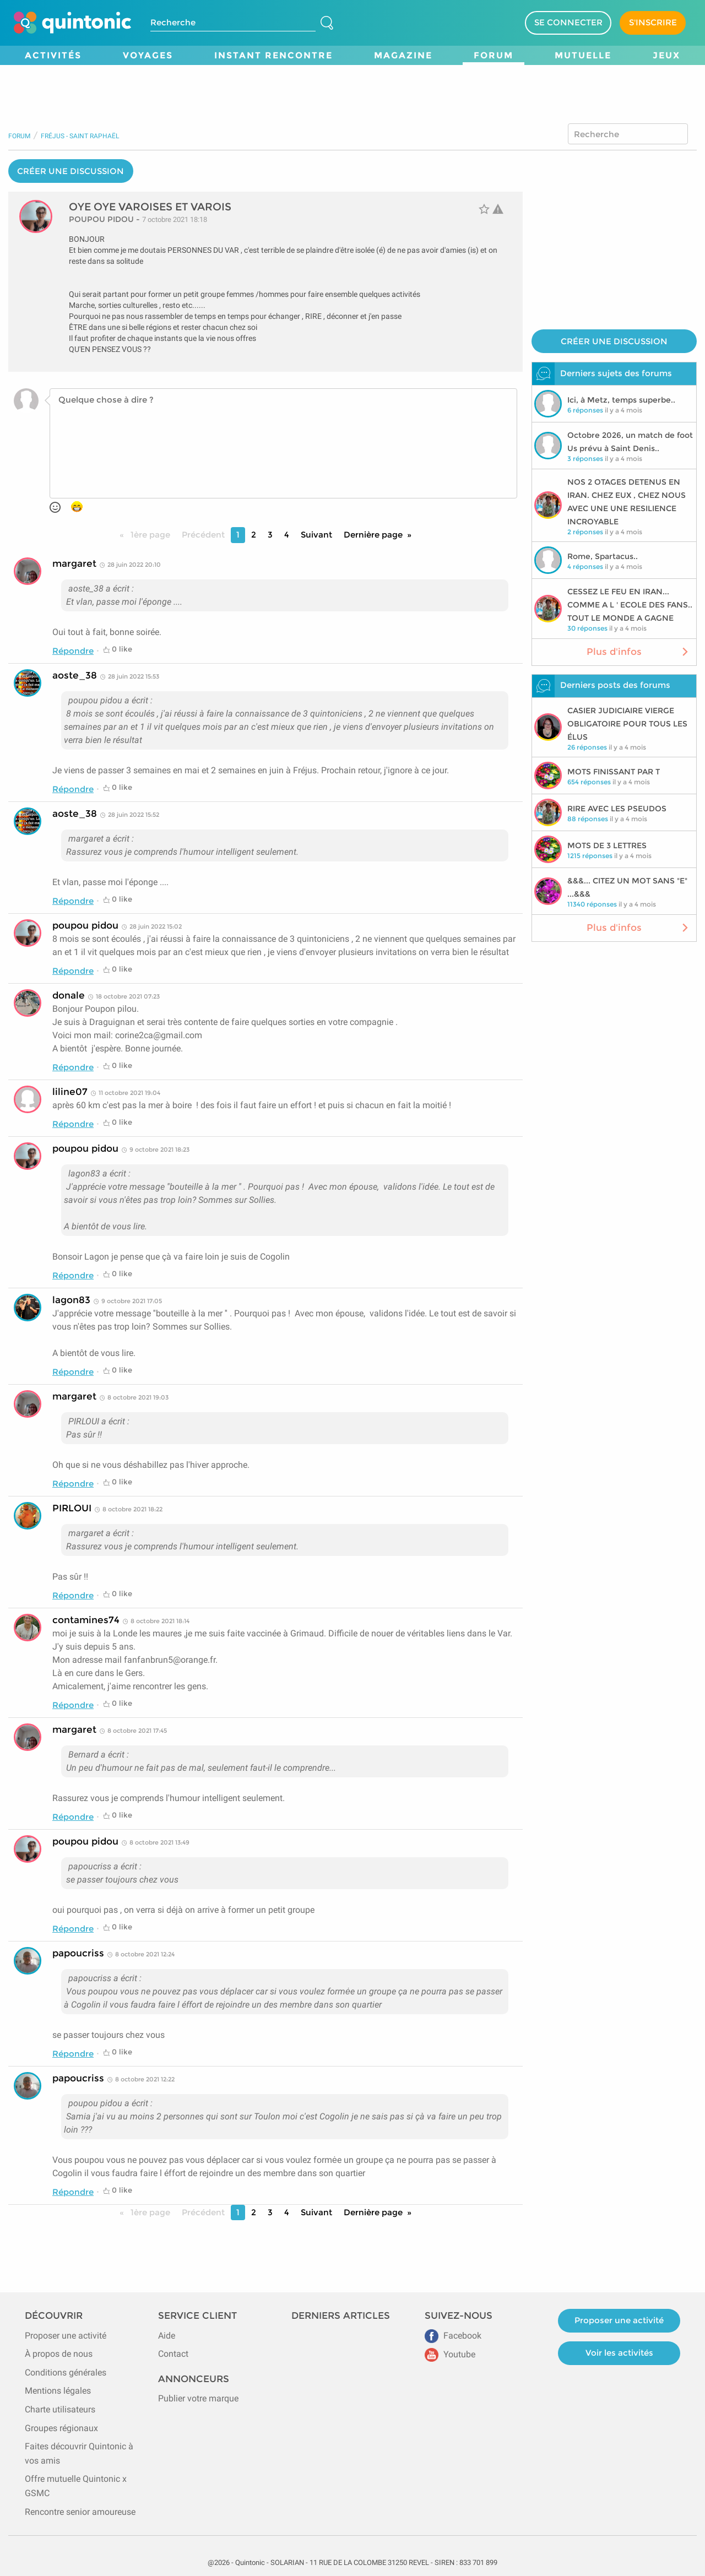 This screenshot has height=2576, width=705. I want to click on Activités, so click(53, 55).